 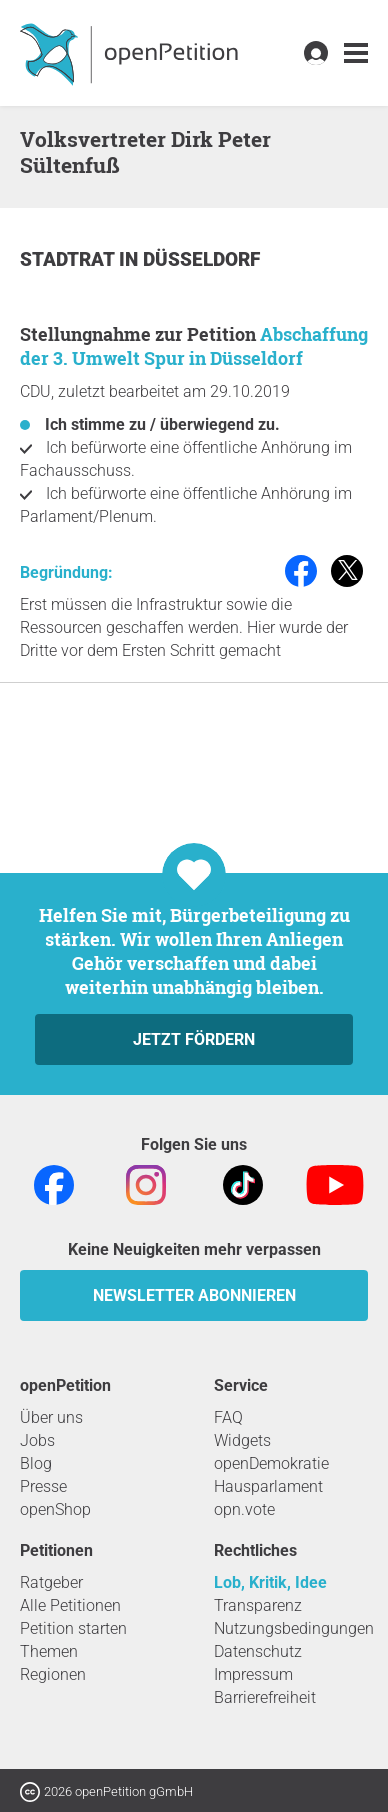 I want to click on Über uns, so click(x=51, y=1417).